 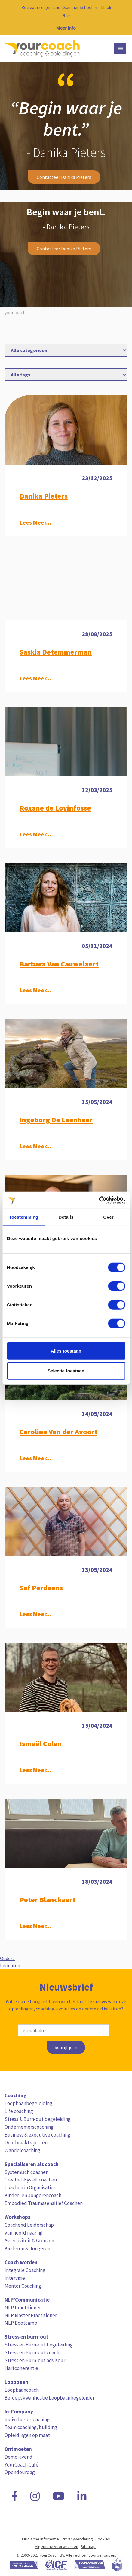 I want to click on Kinder- en Jongerencoach, so click(x=33, y=2195).